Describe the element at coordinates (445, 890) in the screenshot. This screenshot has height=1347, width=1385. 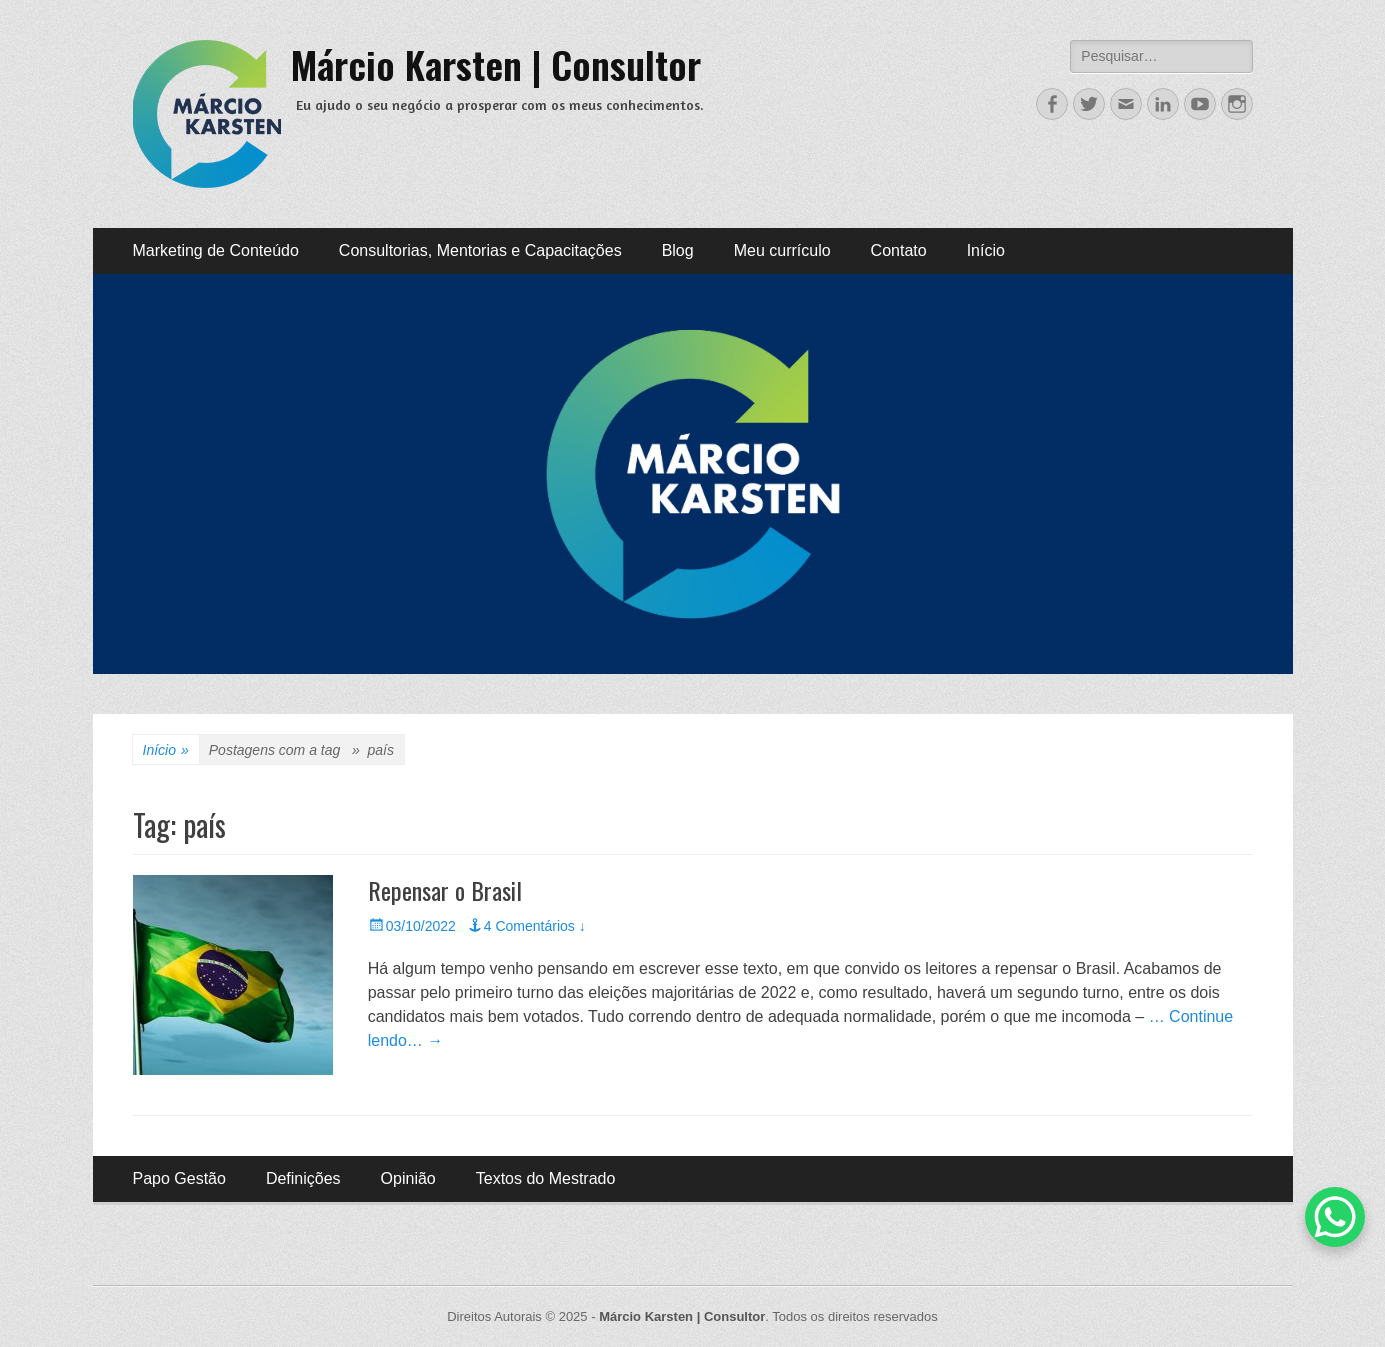
I see `Repensar o Brasil` at that location.